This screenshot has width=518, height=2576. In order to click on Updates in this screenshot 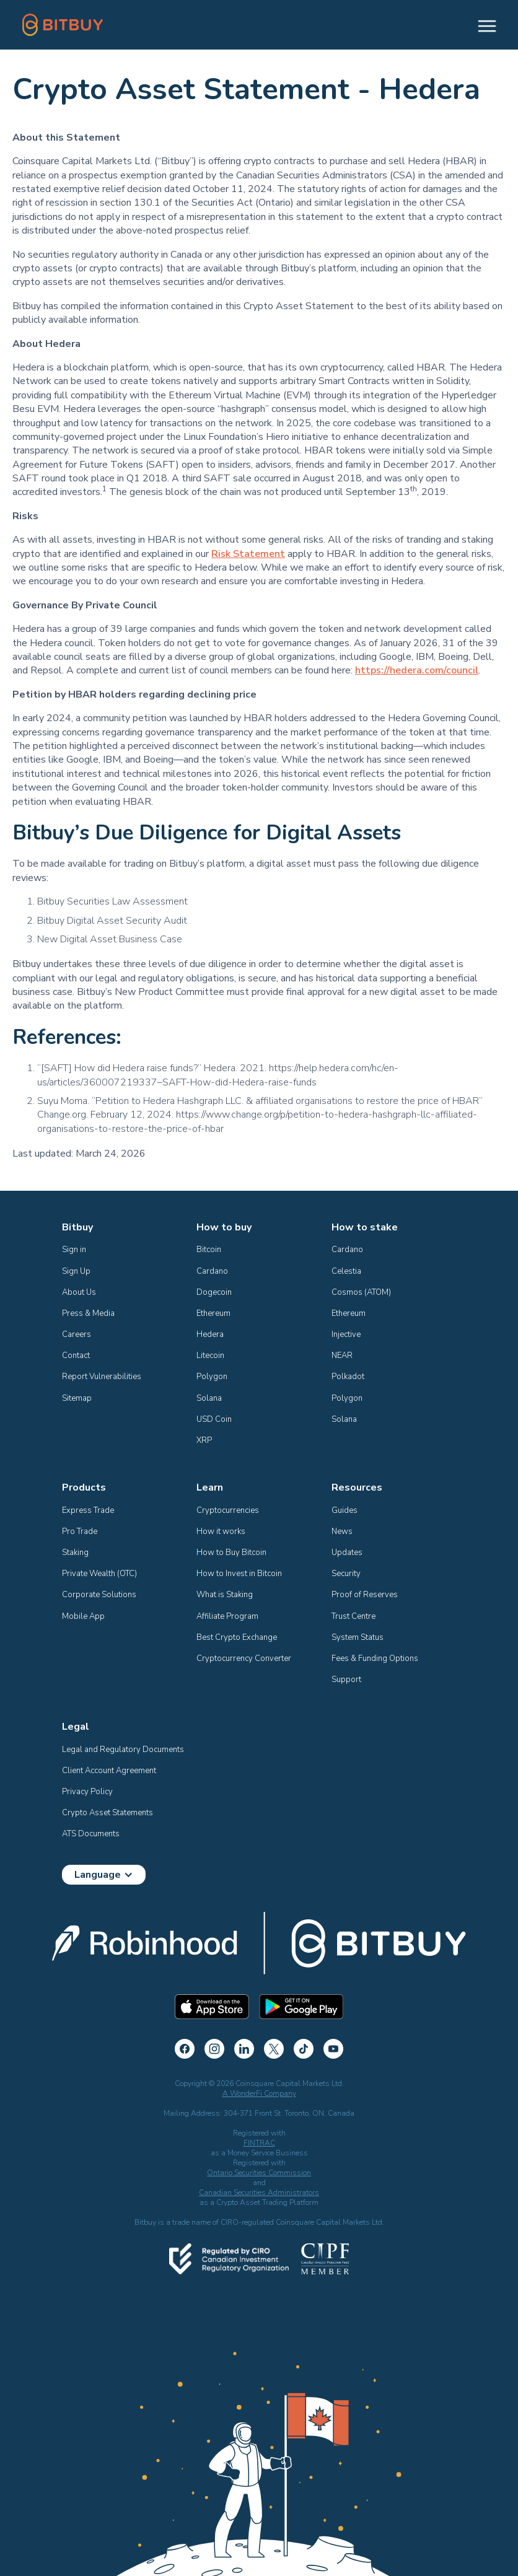, I will do `click(346, 1552)`.